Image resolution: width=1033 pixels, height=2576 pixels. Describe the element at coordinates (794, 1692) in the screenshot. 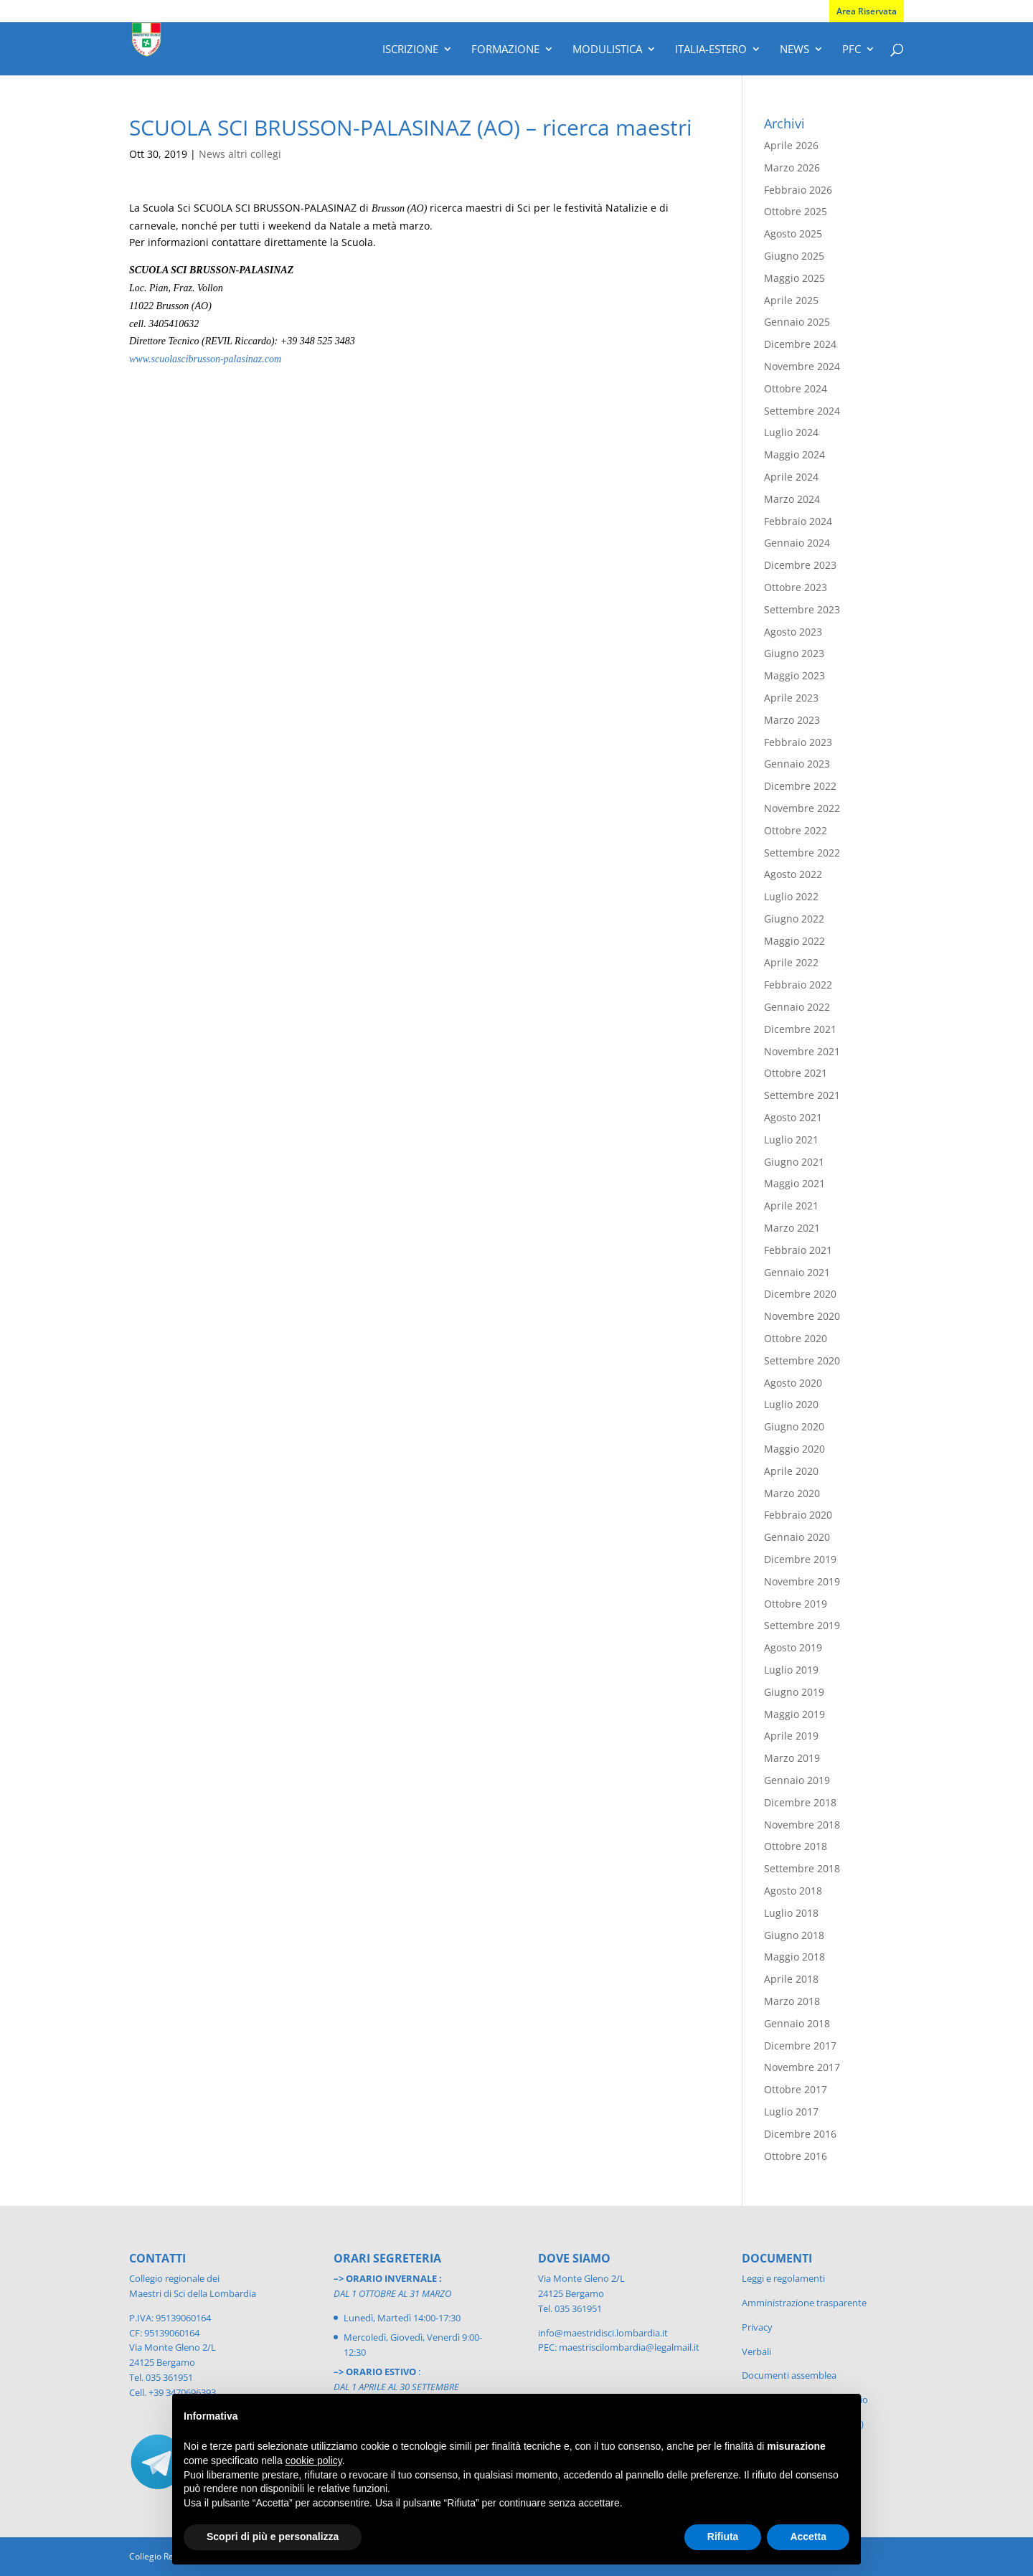

I see `Giugno 2019` at that location.